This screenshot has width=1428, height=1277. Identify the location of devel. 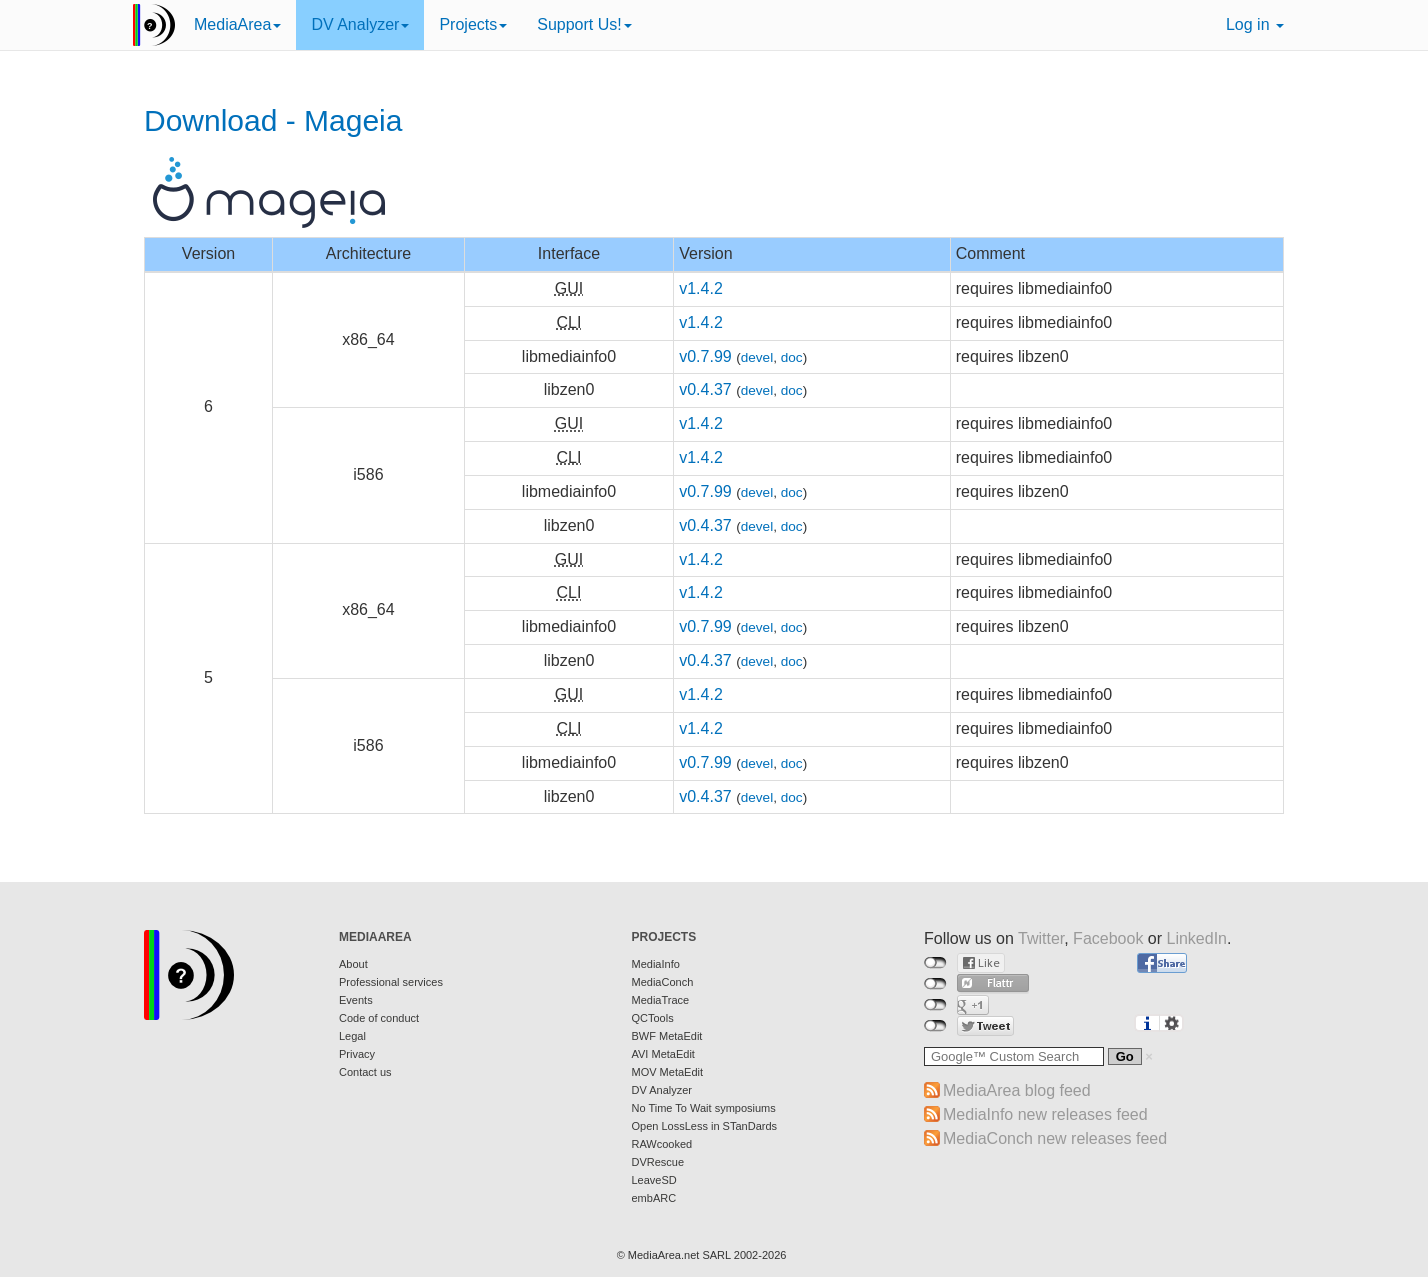
(757, 357).